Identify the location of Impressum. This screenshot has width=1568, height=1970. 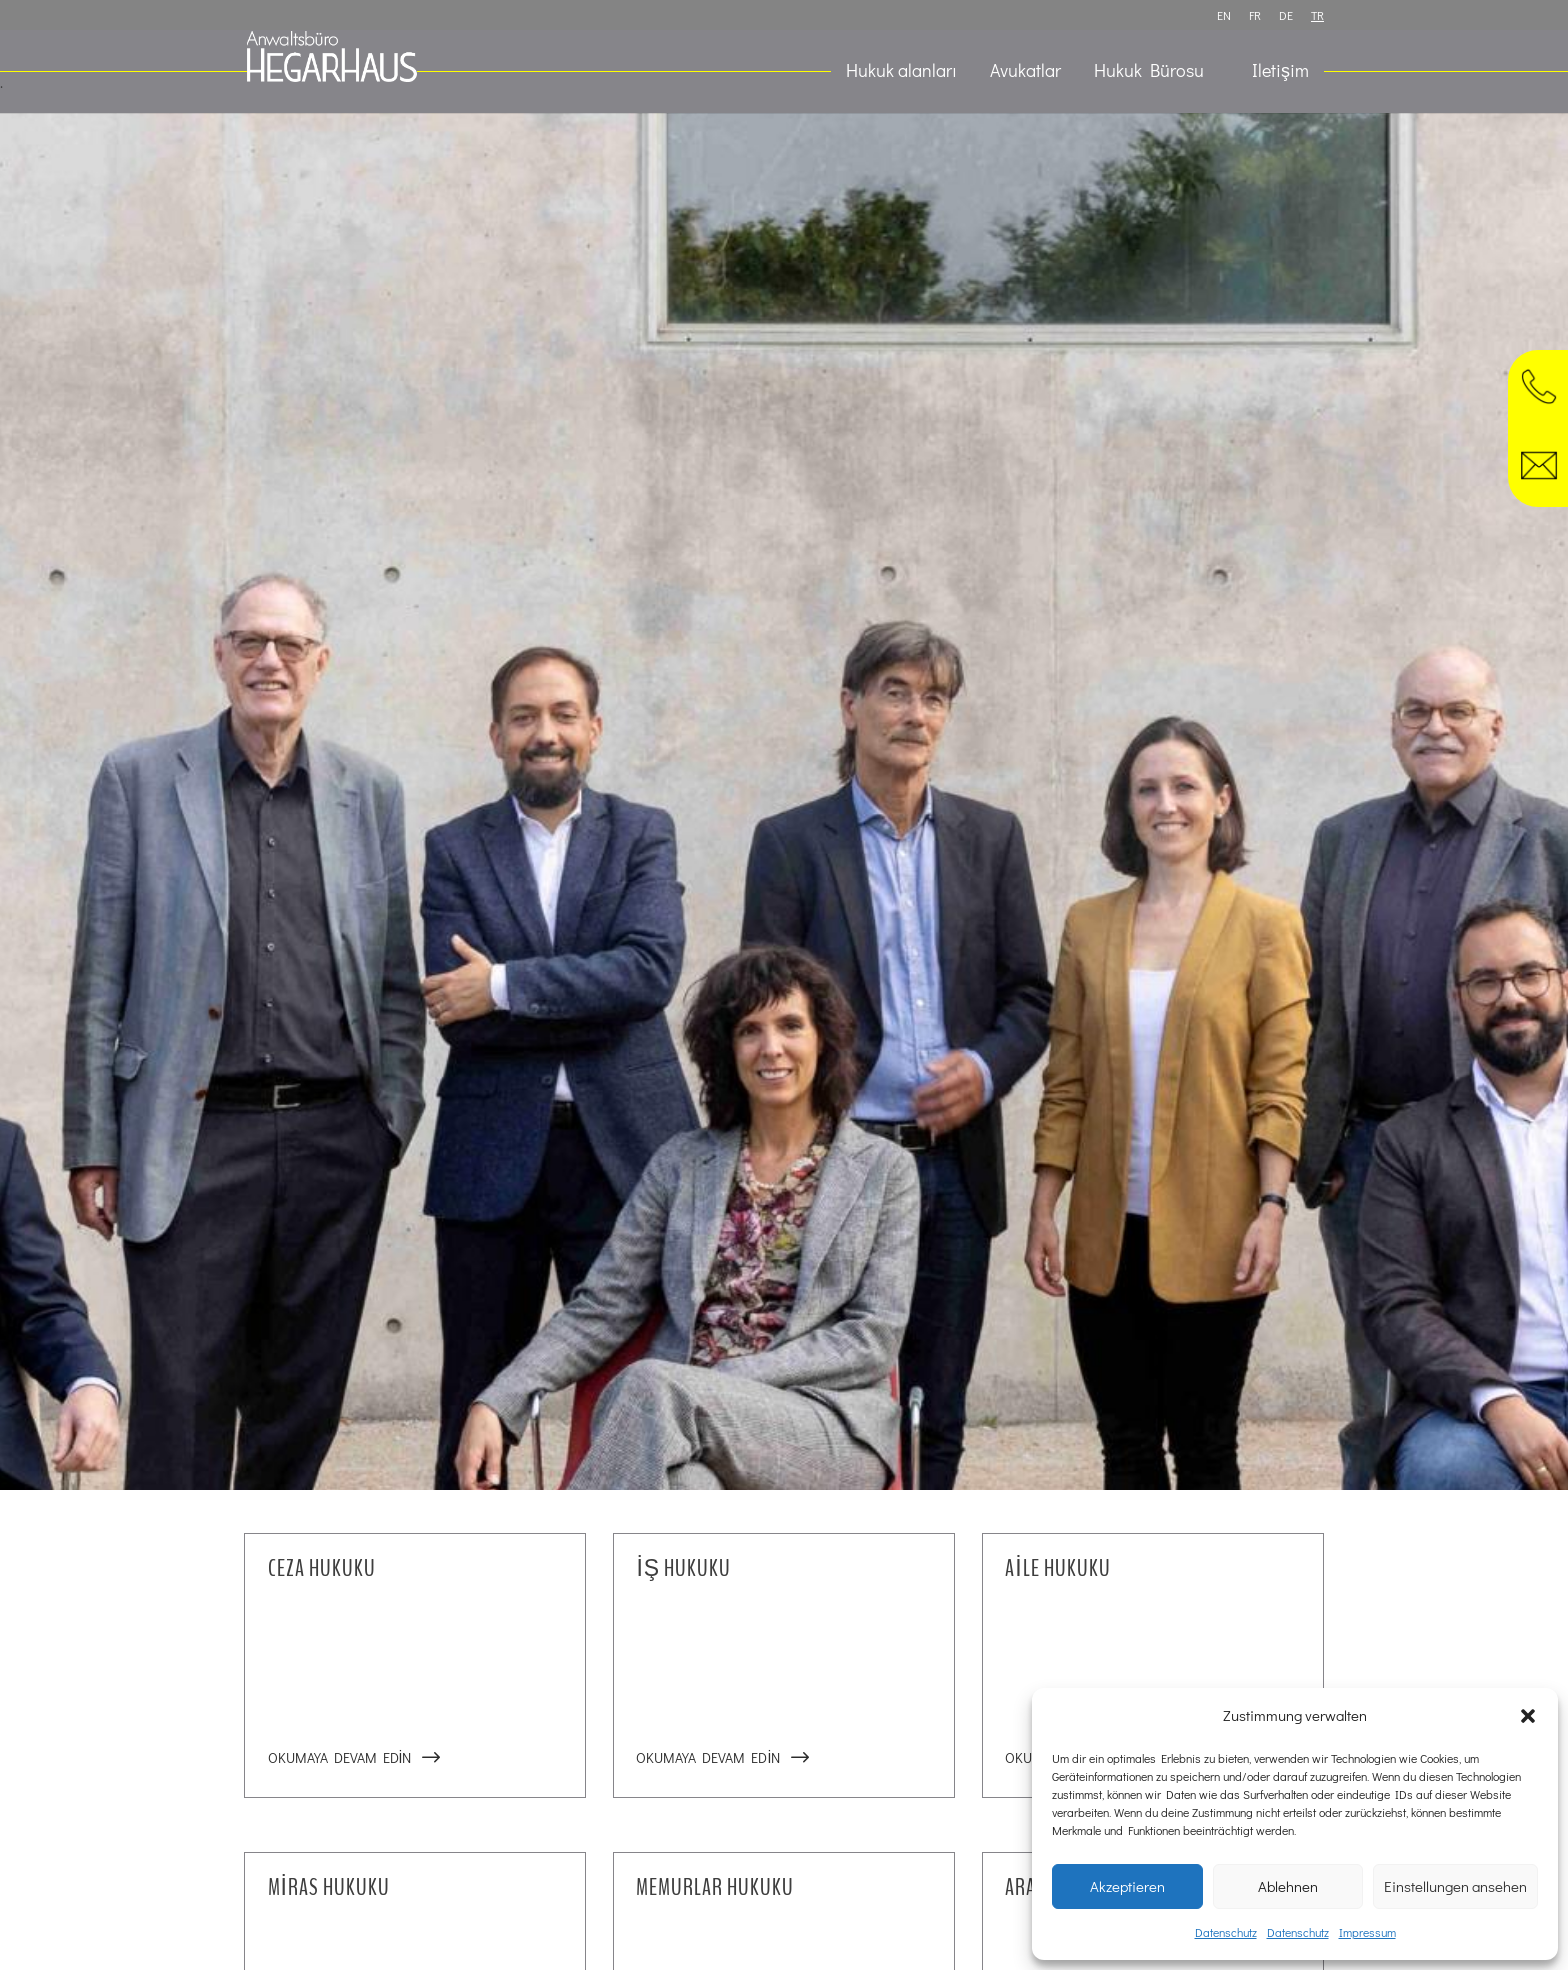
(1367, 1932).